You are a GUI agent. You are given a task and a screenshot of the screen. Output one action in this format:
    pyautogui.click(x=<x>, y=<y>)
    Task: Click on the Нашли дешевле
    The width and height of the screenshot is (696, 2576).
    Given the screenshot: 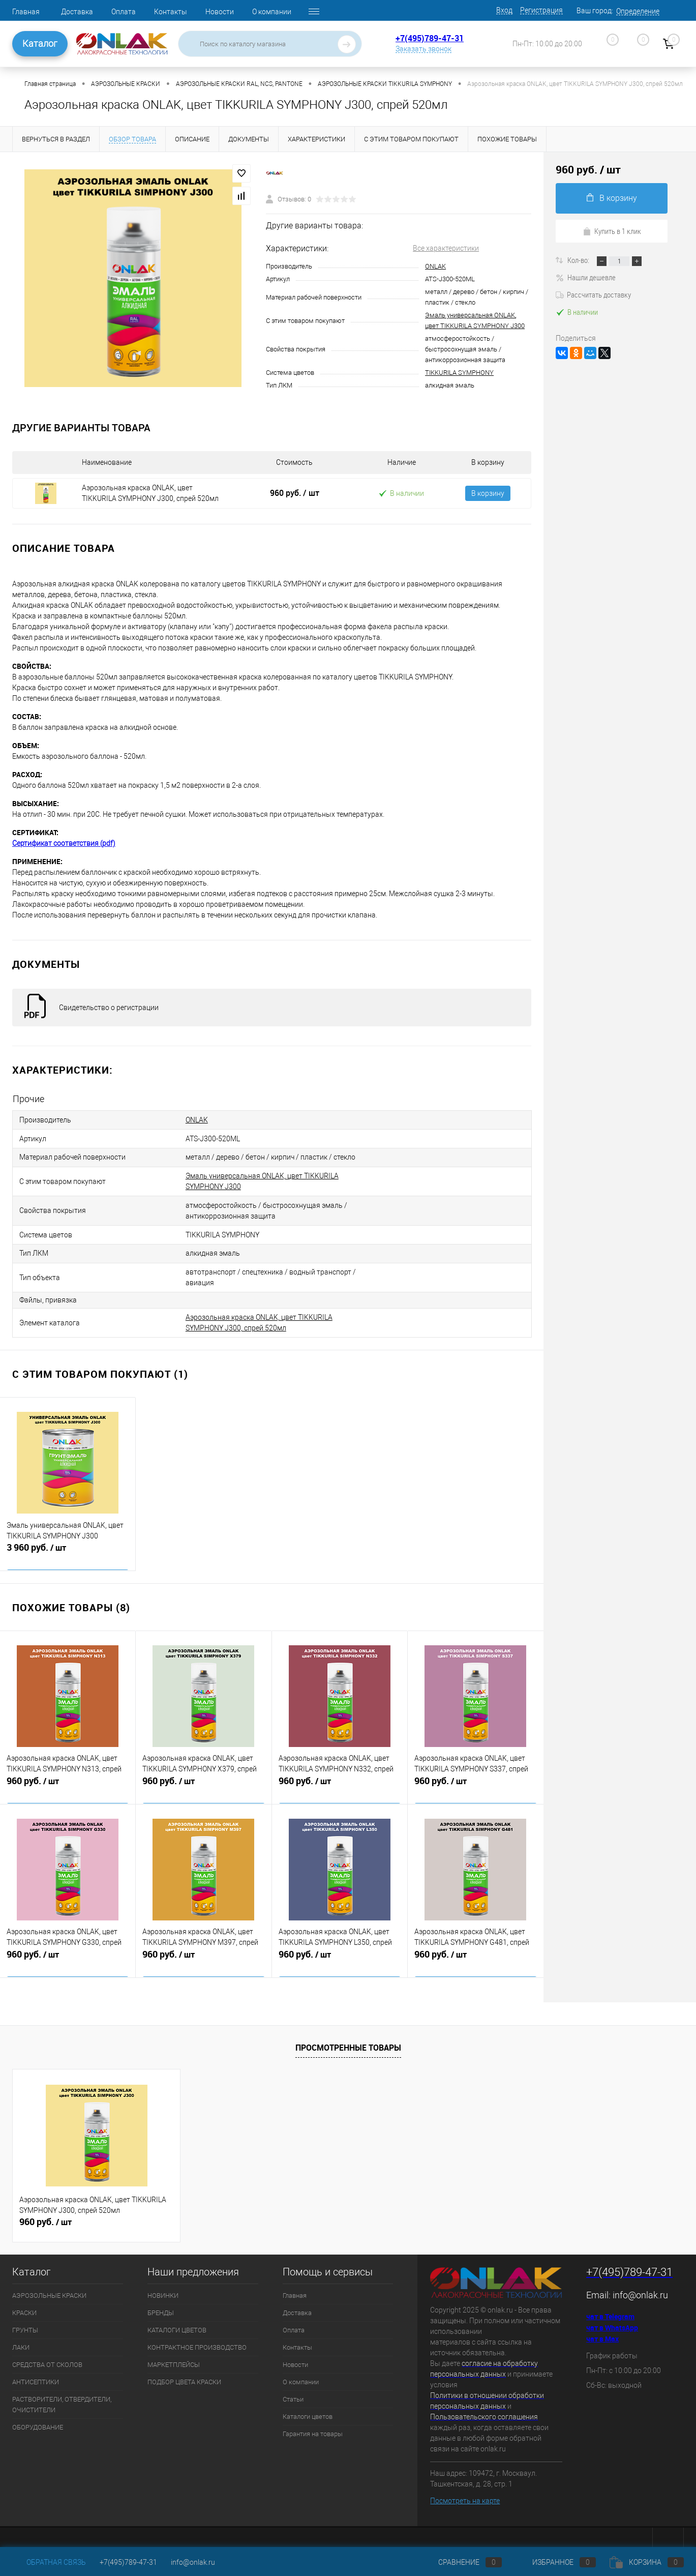 What is the action you would take?
    pyautogui.click(x=586, y=277)
    